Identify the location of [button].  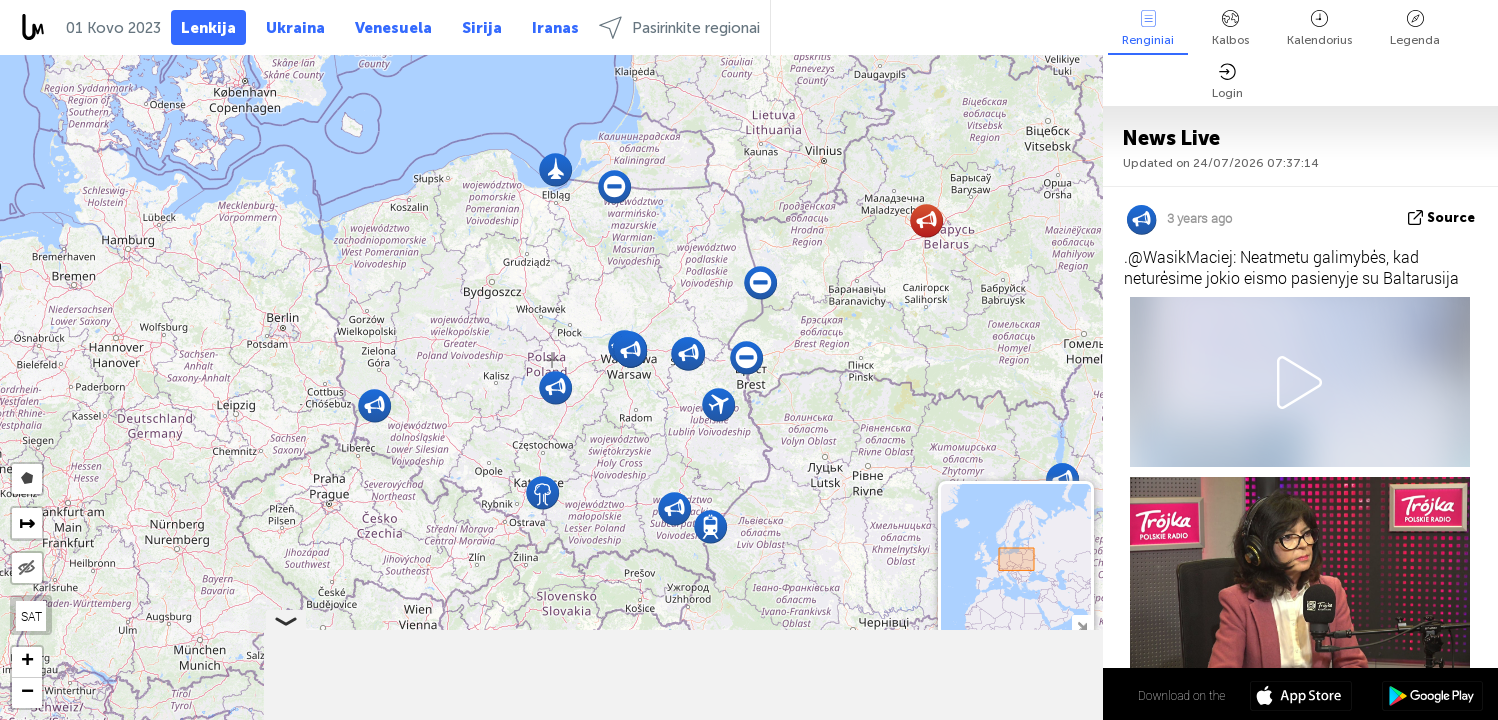
(542, 492).